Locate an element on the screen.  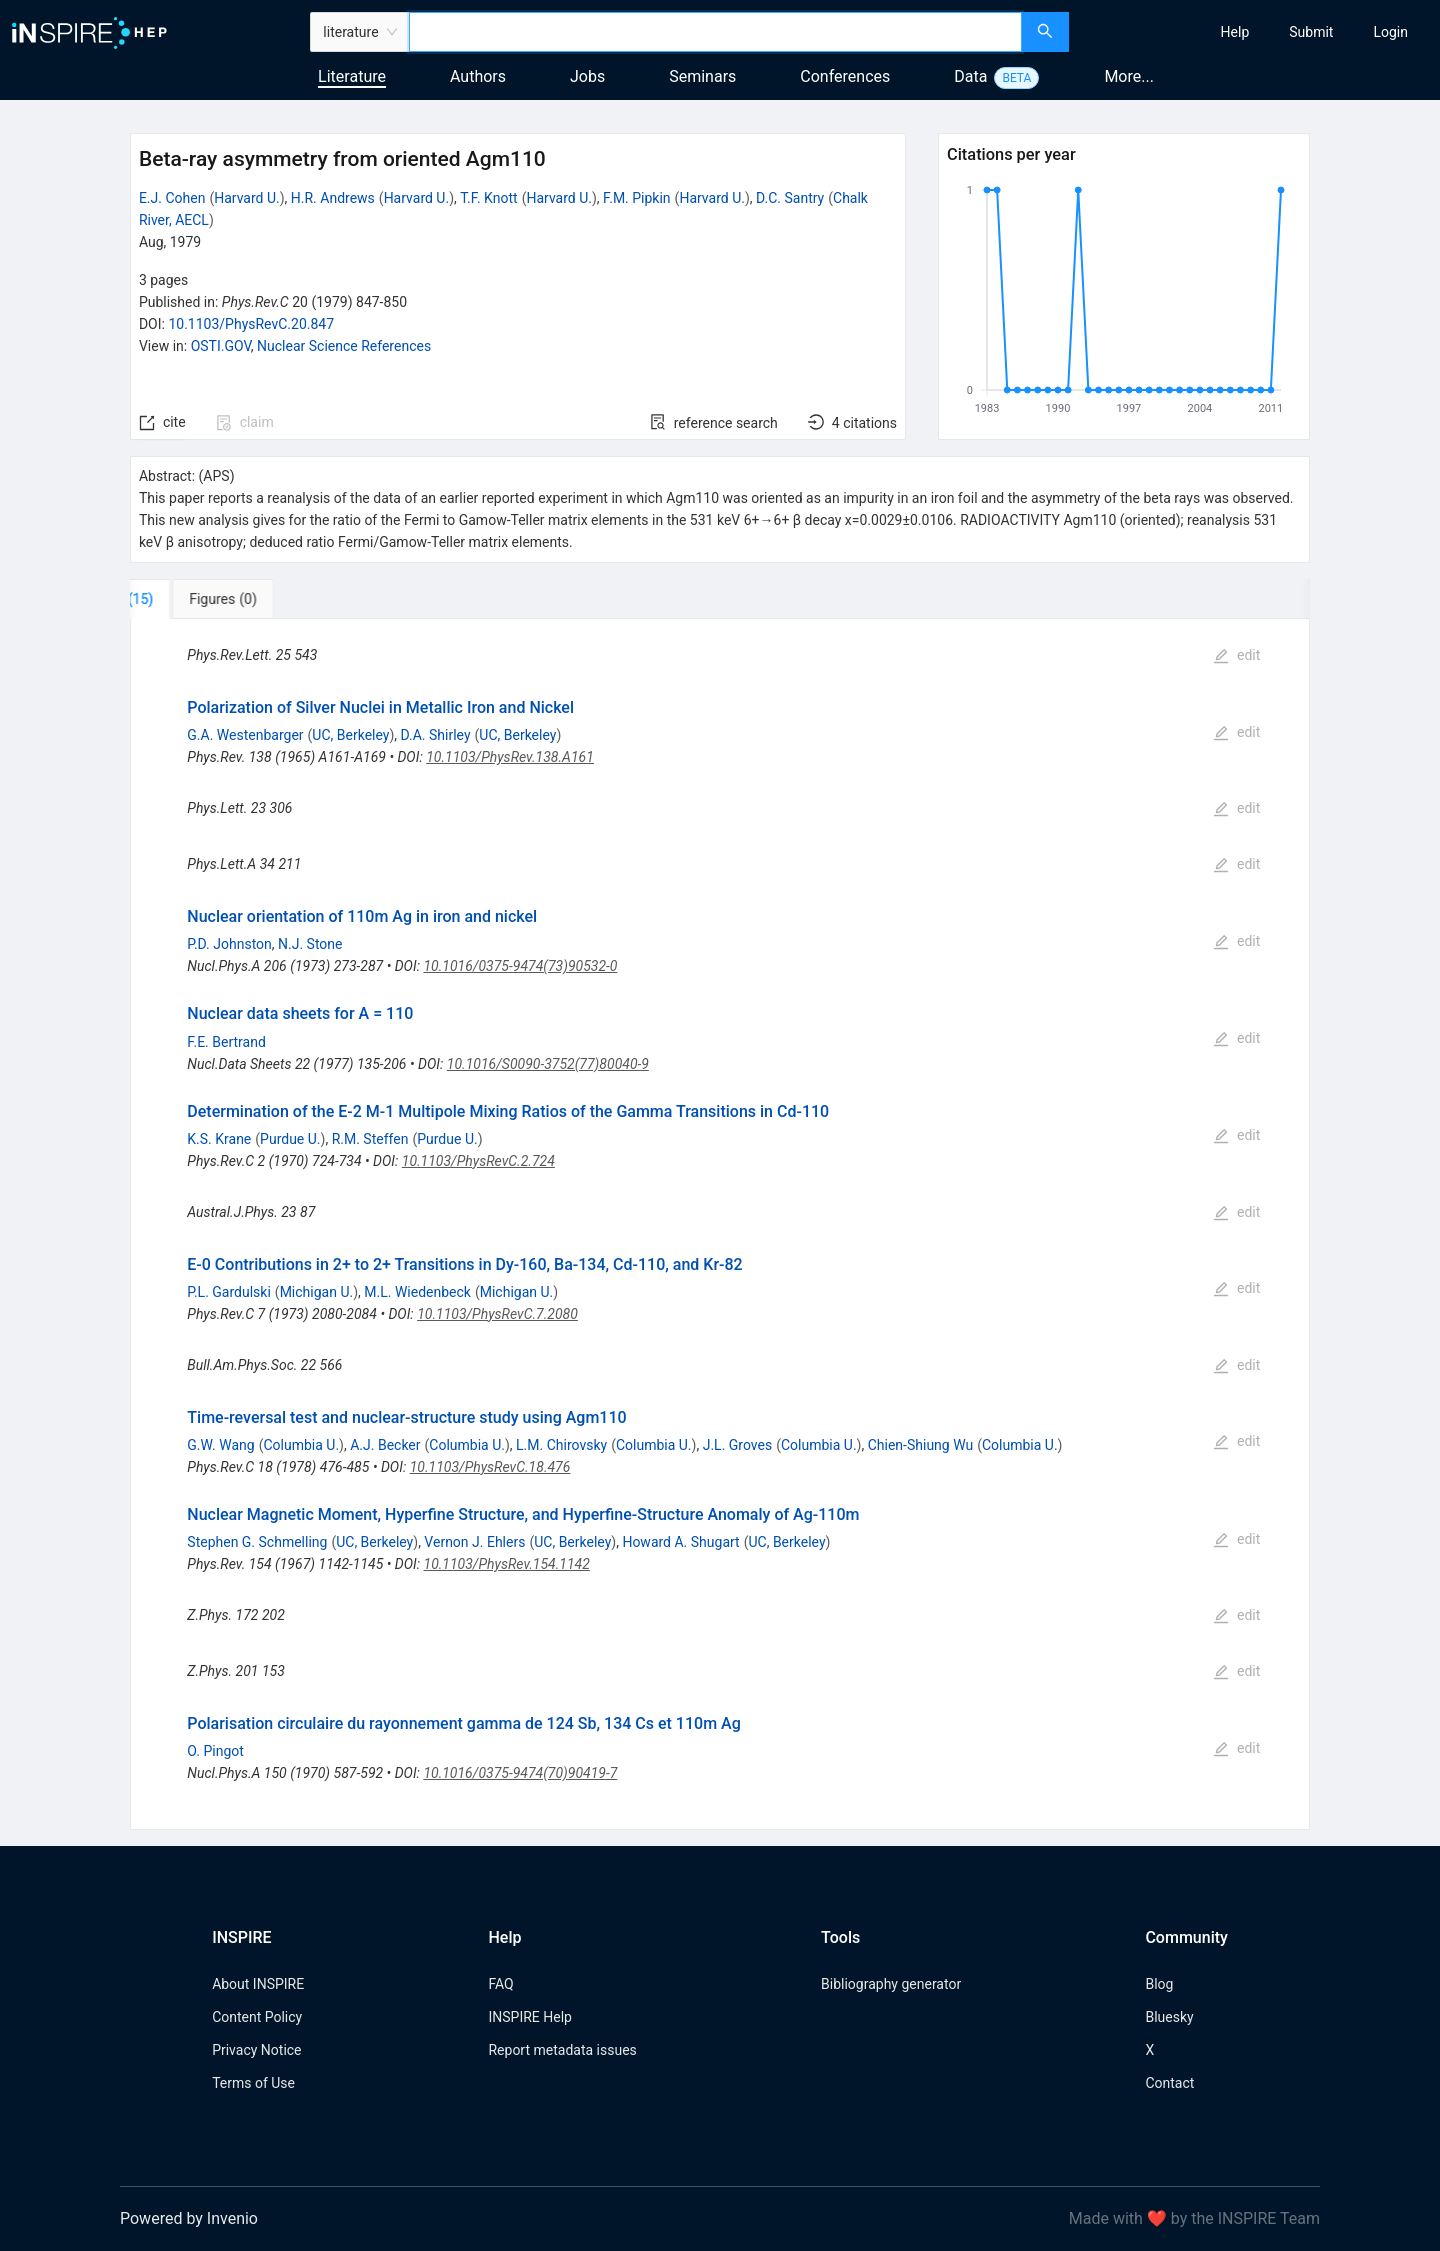
Terms of Use is located at coordinates (253, 2083).